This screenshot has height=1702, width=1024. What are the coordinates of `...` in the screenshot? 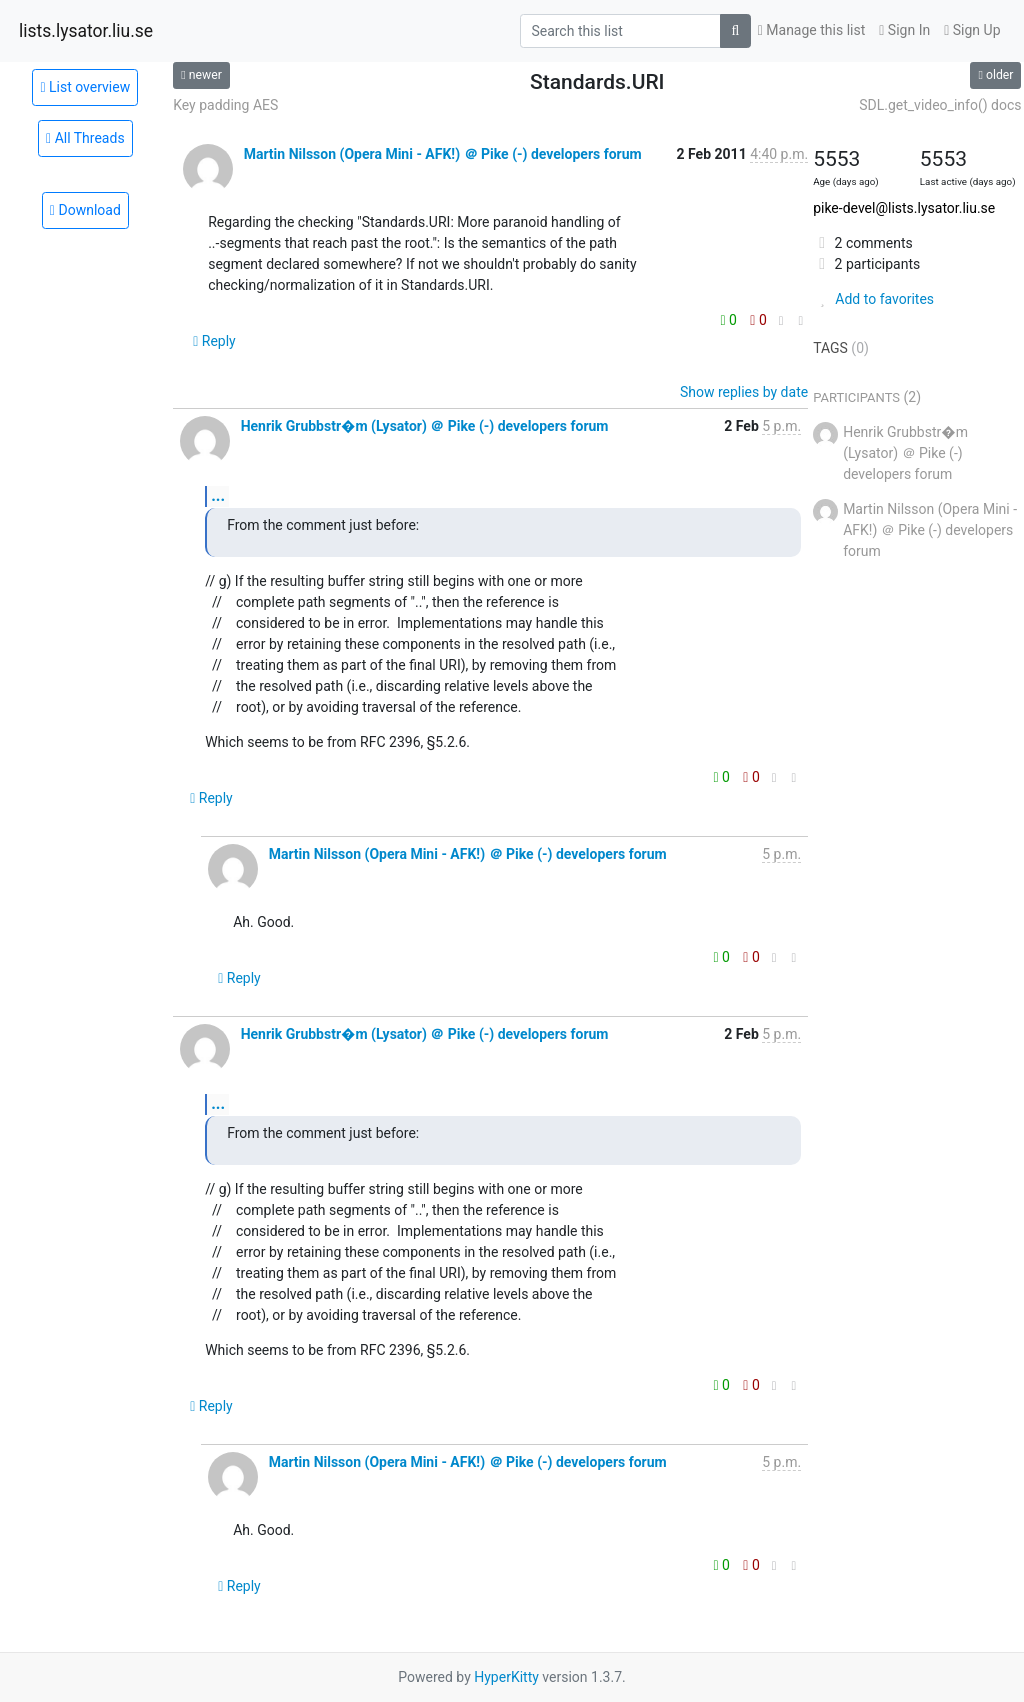 It's located at (218, 495).